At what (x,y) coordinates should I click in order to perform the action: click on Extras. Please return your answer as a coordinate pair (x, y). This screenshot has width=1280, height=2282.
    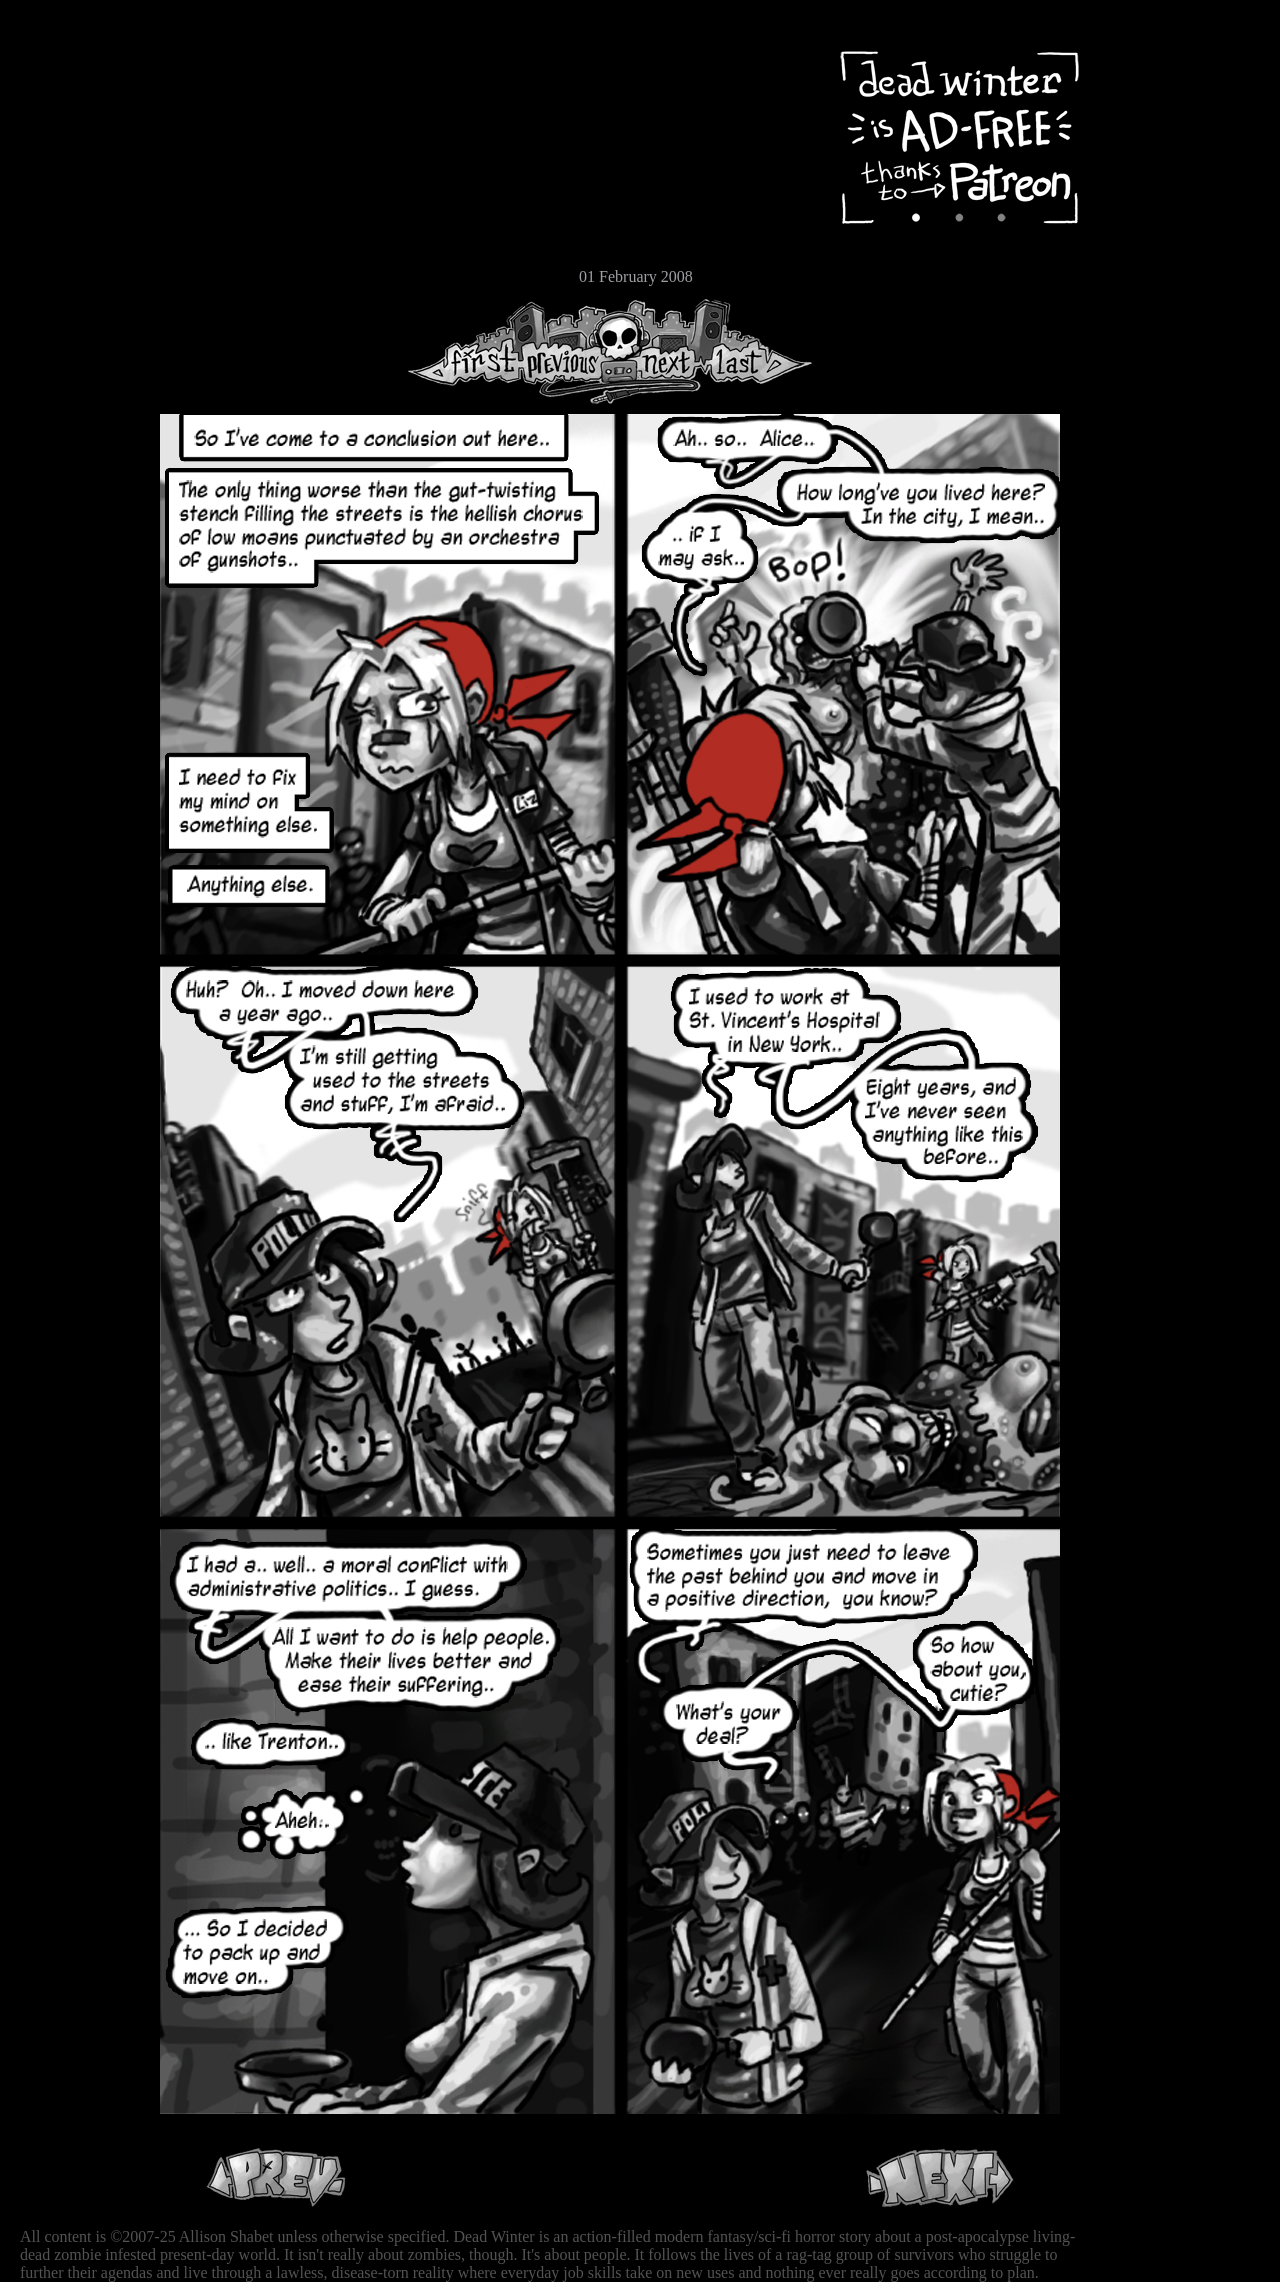
    Looking at the image, I should click on (75, 211).